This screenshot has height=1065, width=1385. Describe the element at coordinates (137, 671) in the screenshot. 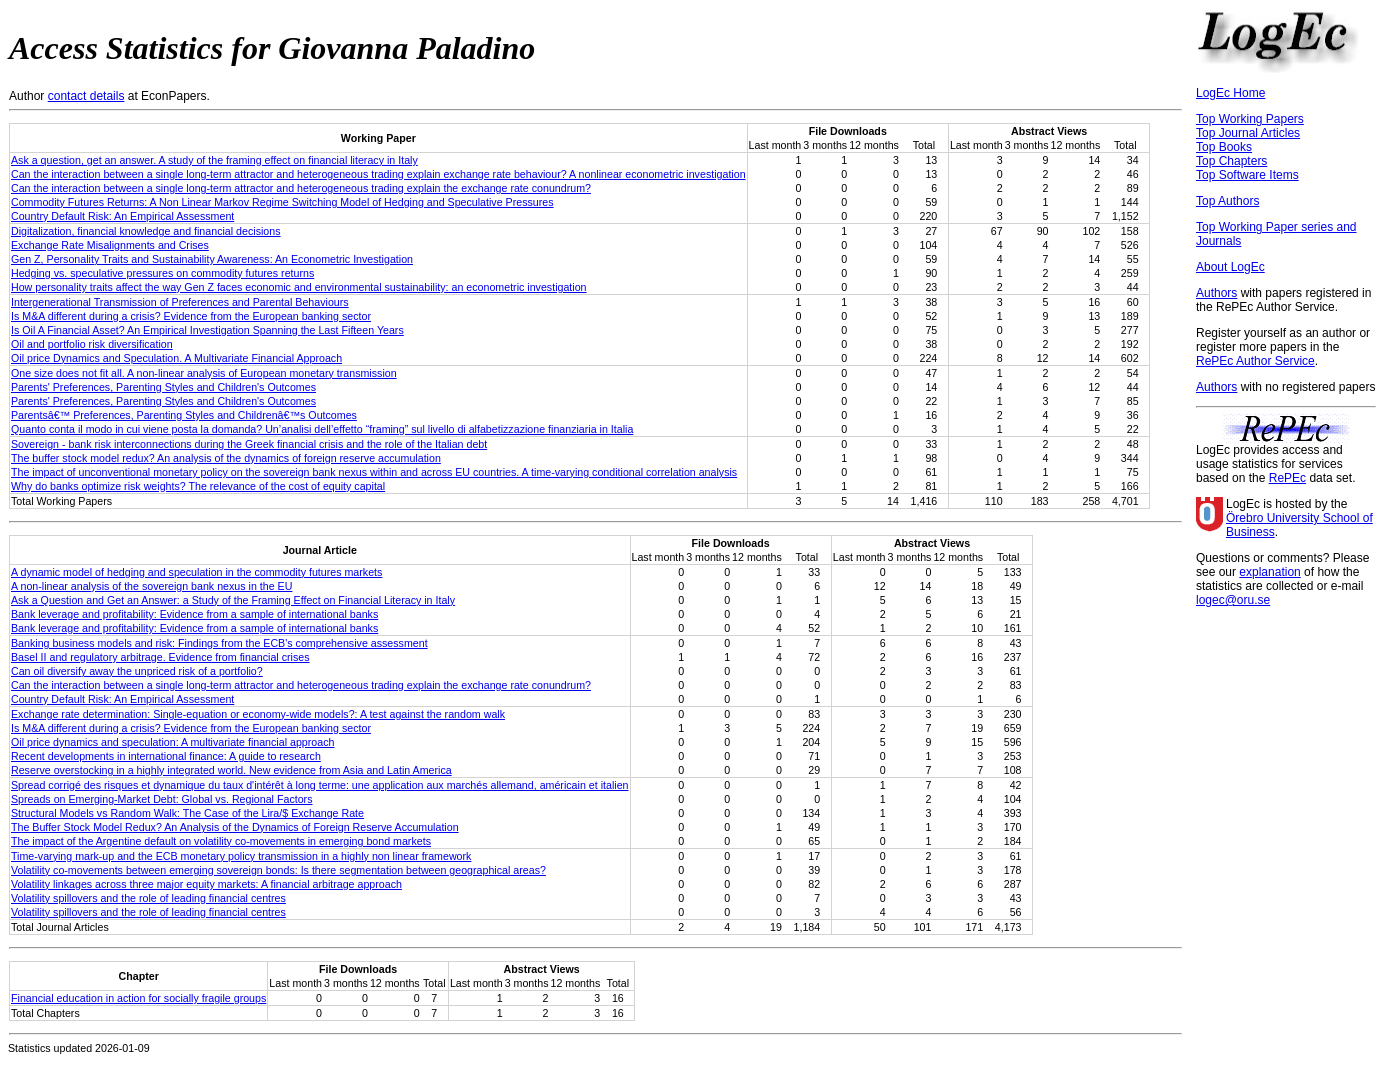

I see `Can oil diversify away the unpriced risk of a portfolio?` at that location.